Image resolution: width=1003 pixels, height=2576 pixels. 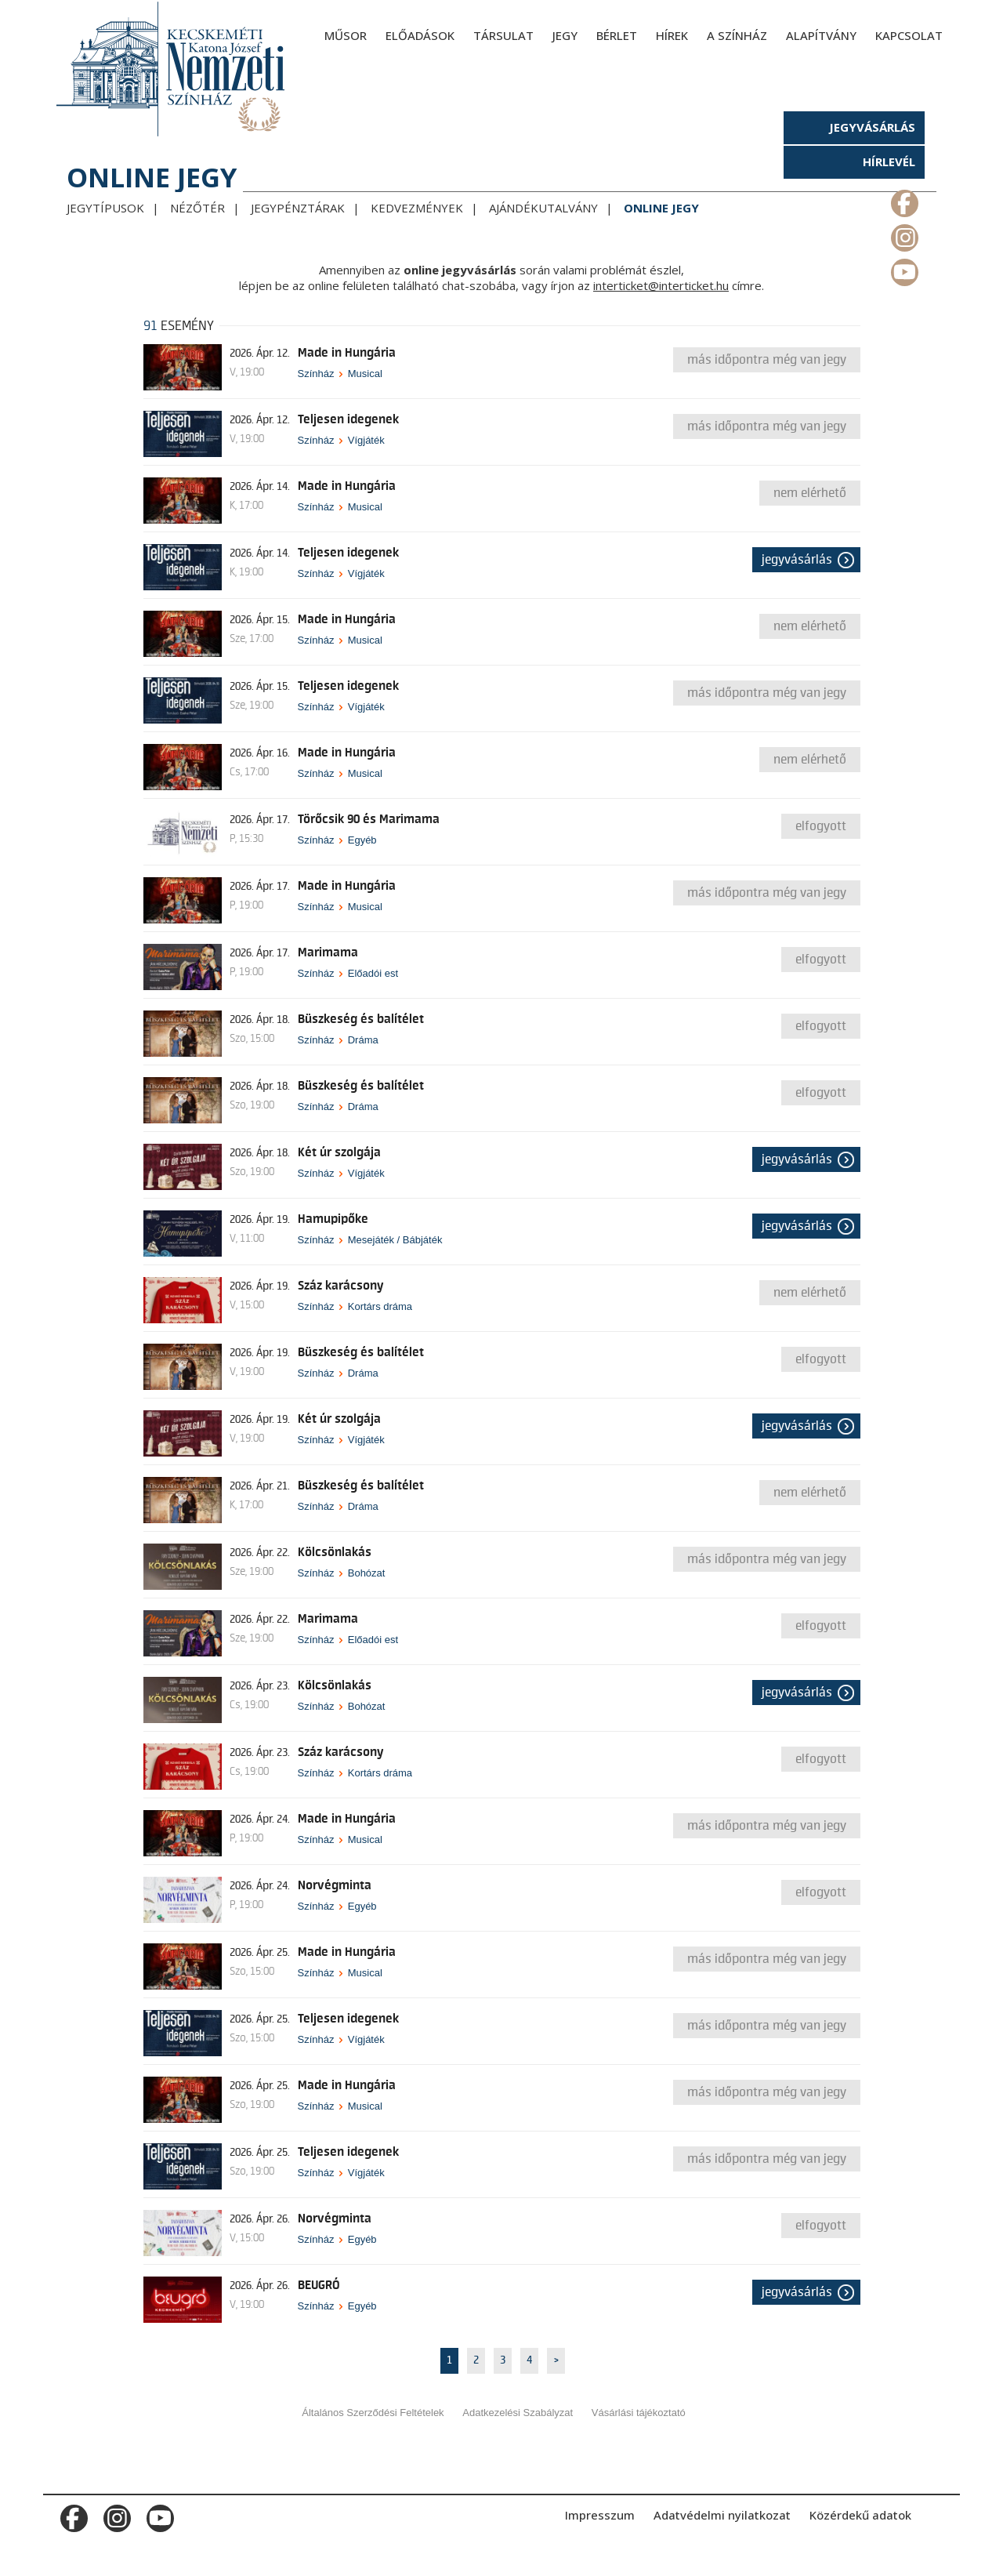 I want to click on Dráma, so click(x=363, y=1040).